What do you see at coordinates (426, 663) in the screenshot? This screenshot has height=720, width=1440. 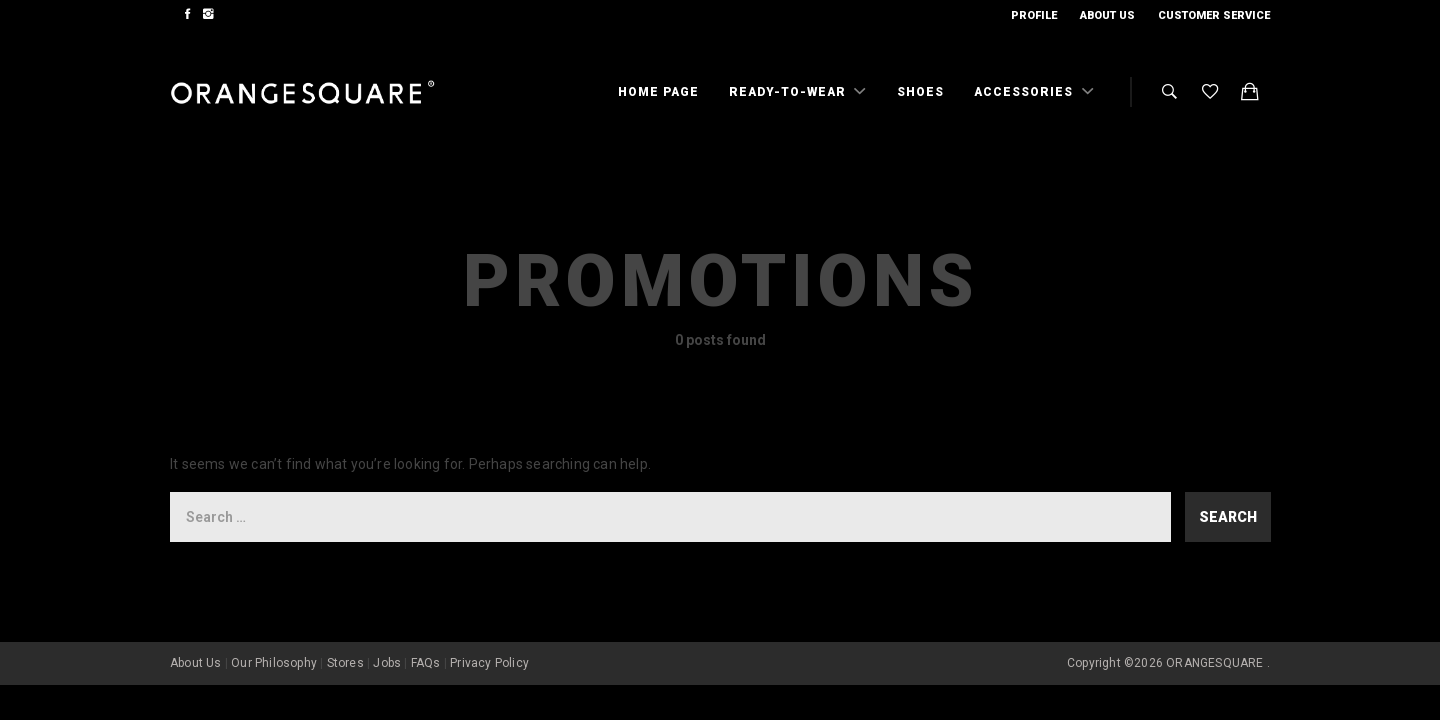 I see `FAQs` at bounding box center [426, 663].